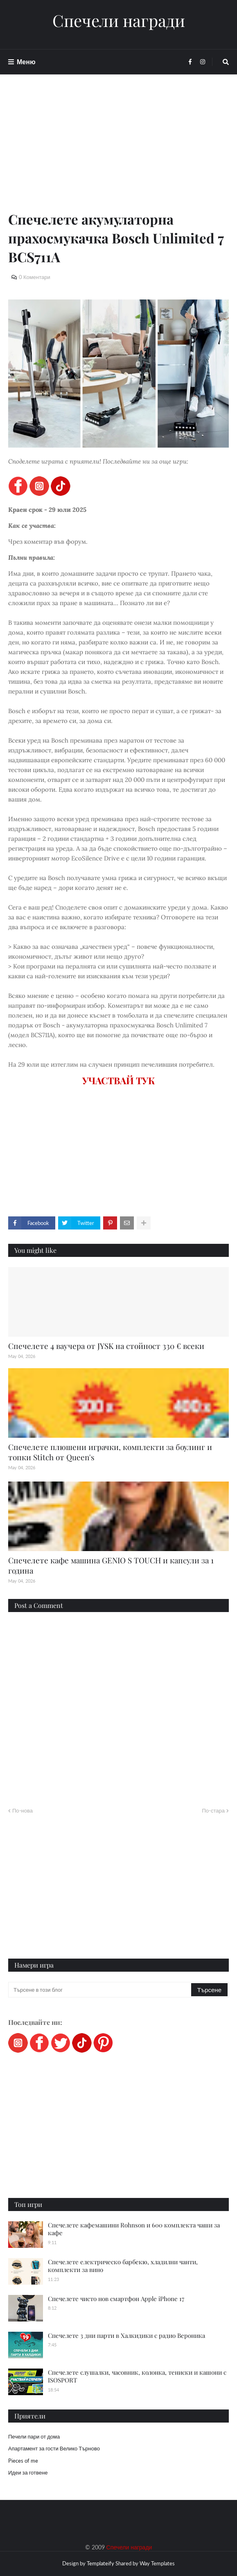 The width and height of the screenshot is (237, 2576). I want to click on Спечели награди, so click(118, 20).